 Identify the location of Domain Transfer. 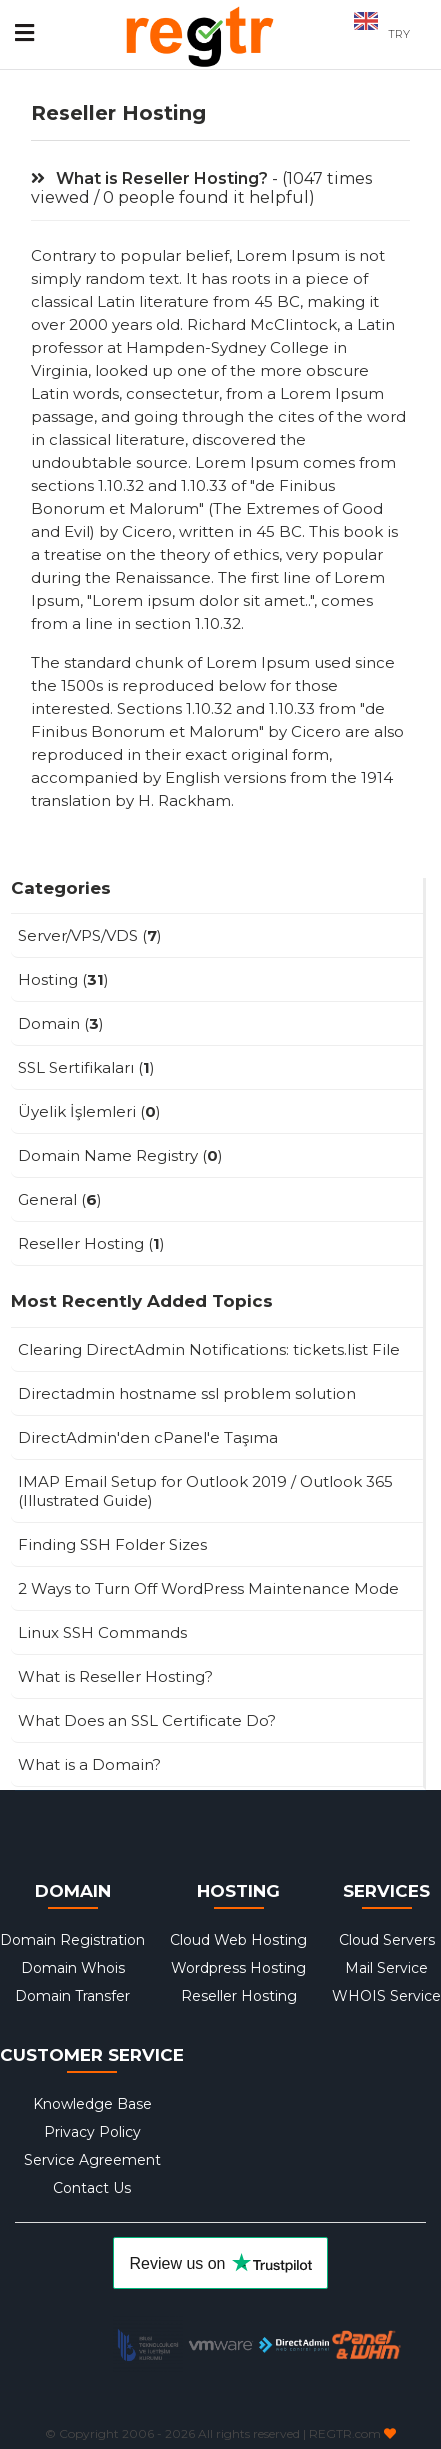
(72, 1996).